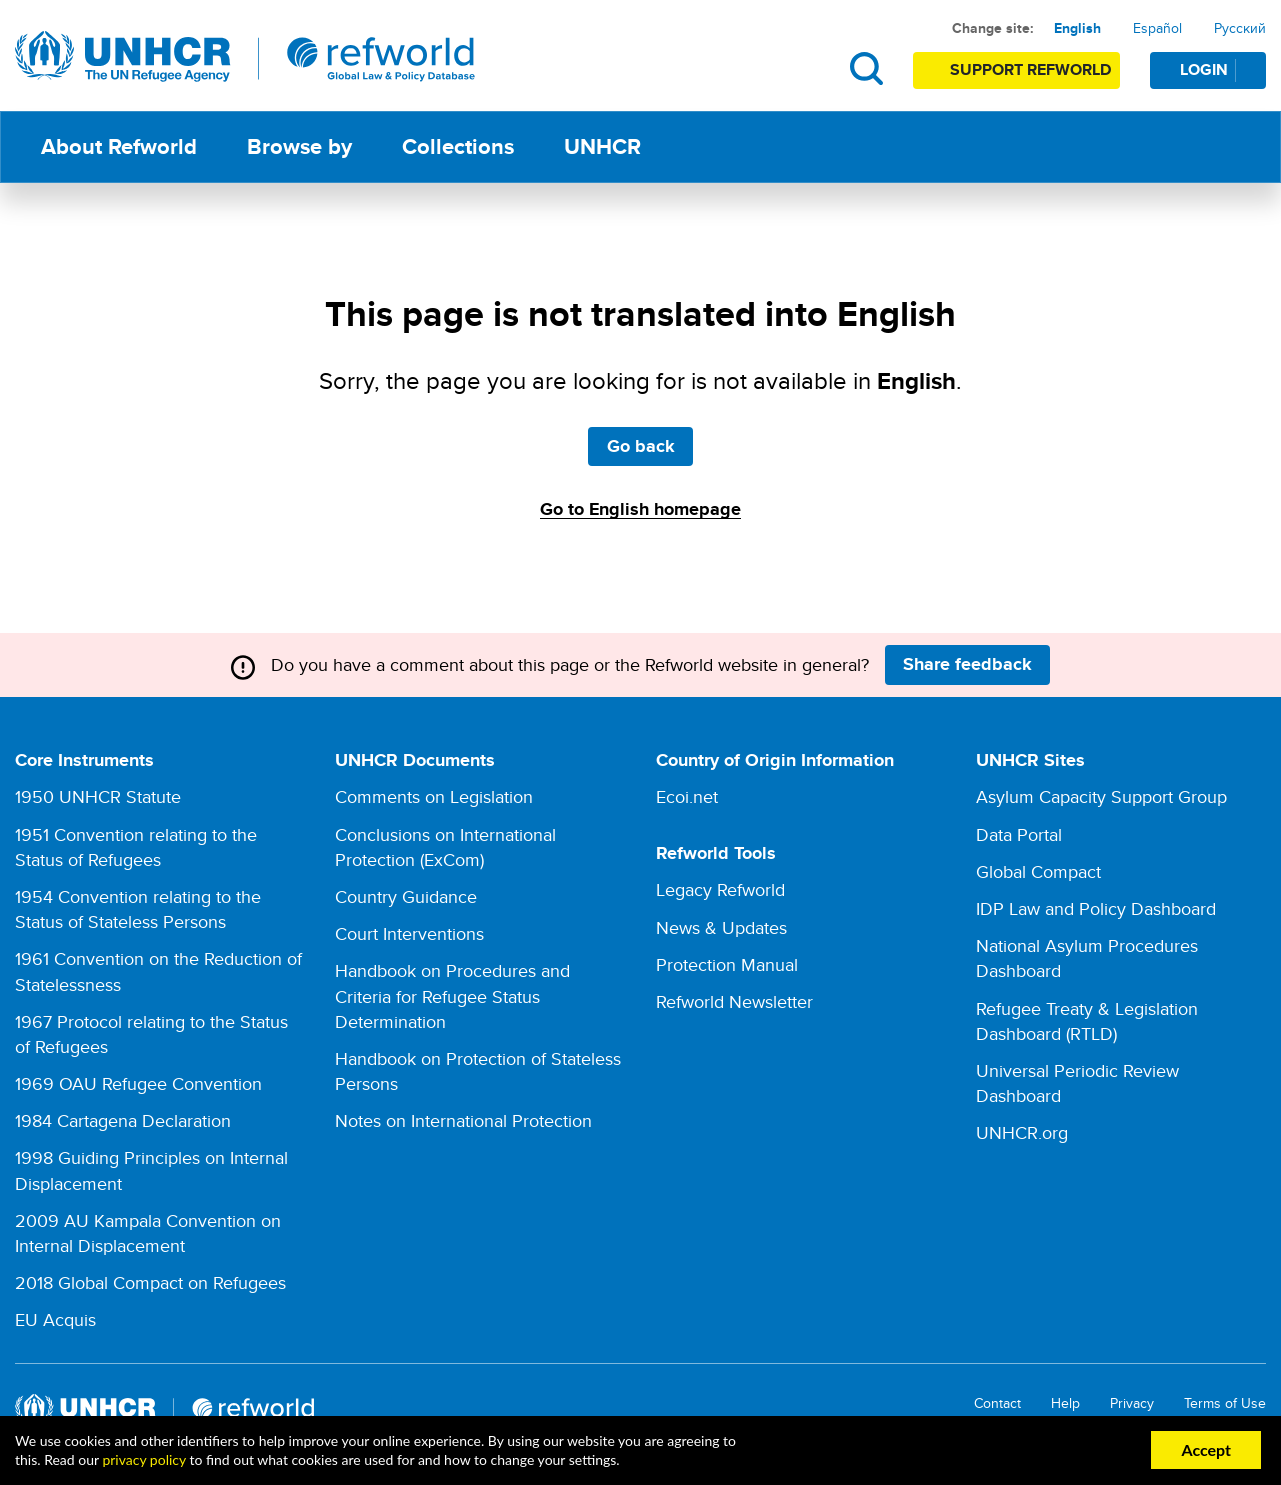  I want to click on Go to English homepage, so click(640, 509).